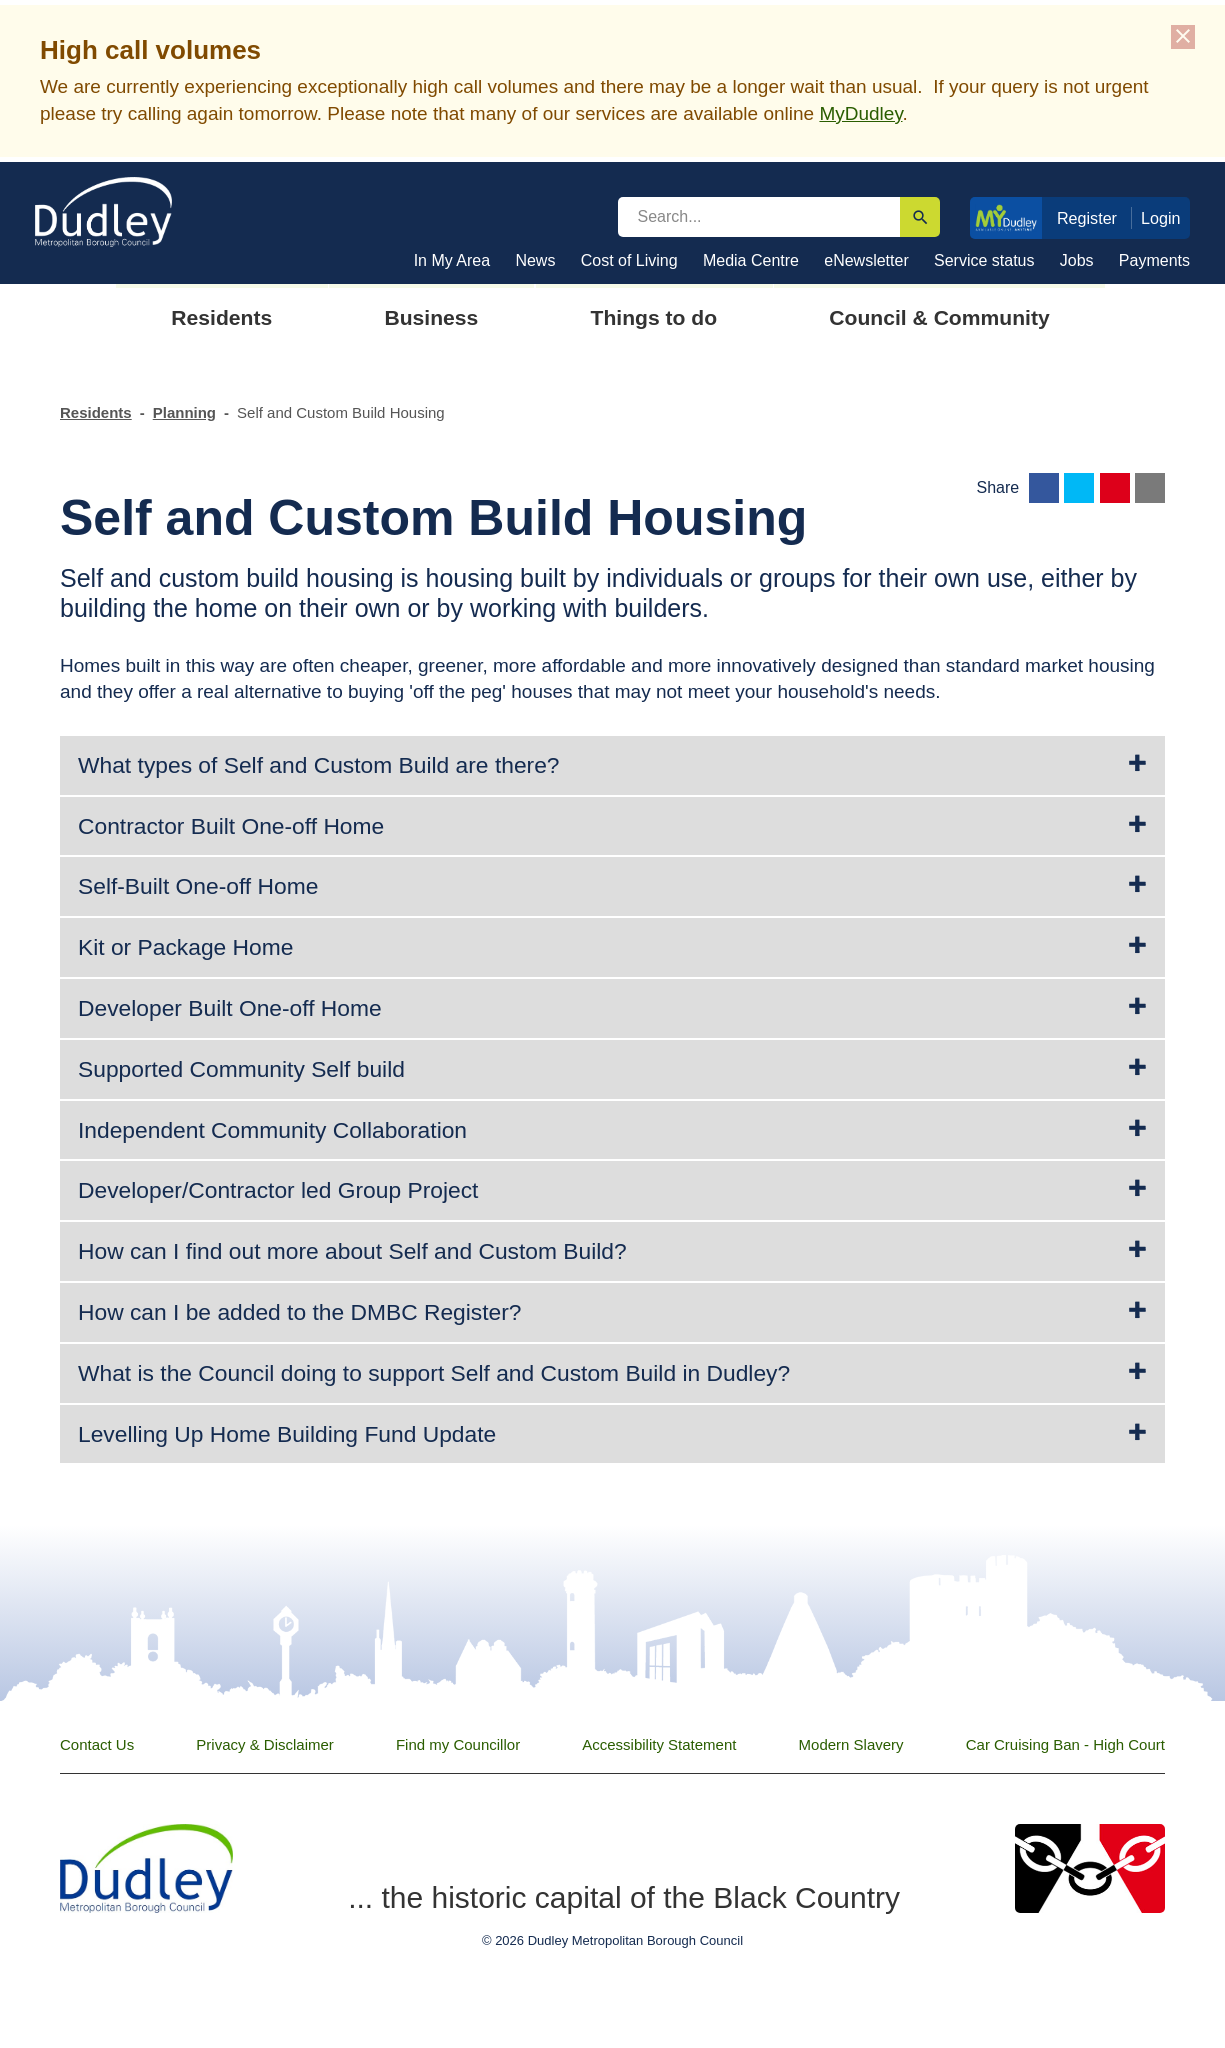 The height and width of the screenshot is (2048, 1225). What do you see at coordinates (751, 260) in the screenshot?
I see `Media Centre` at bounding box center [751, 260].